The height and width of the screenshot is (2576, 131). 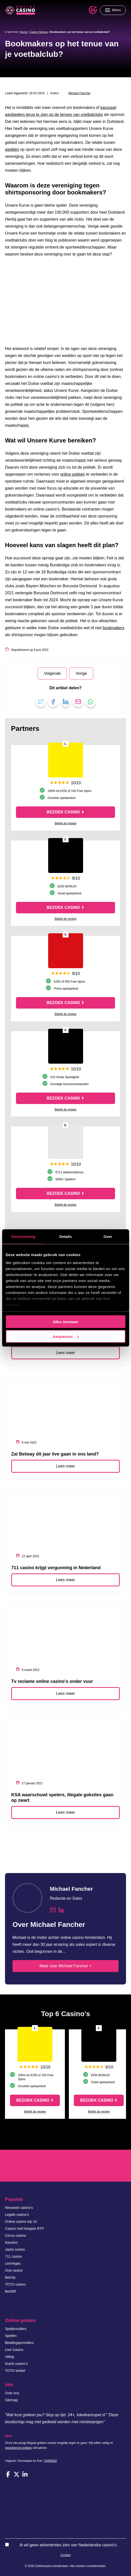 What do you see at coordinates (52, 1681) in the screenshot?
I see `Tv reclame online casino’s onder vuur` at bounding box center [52, 1681].